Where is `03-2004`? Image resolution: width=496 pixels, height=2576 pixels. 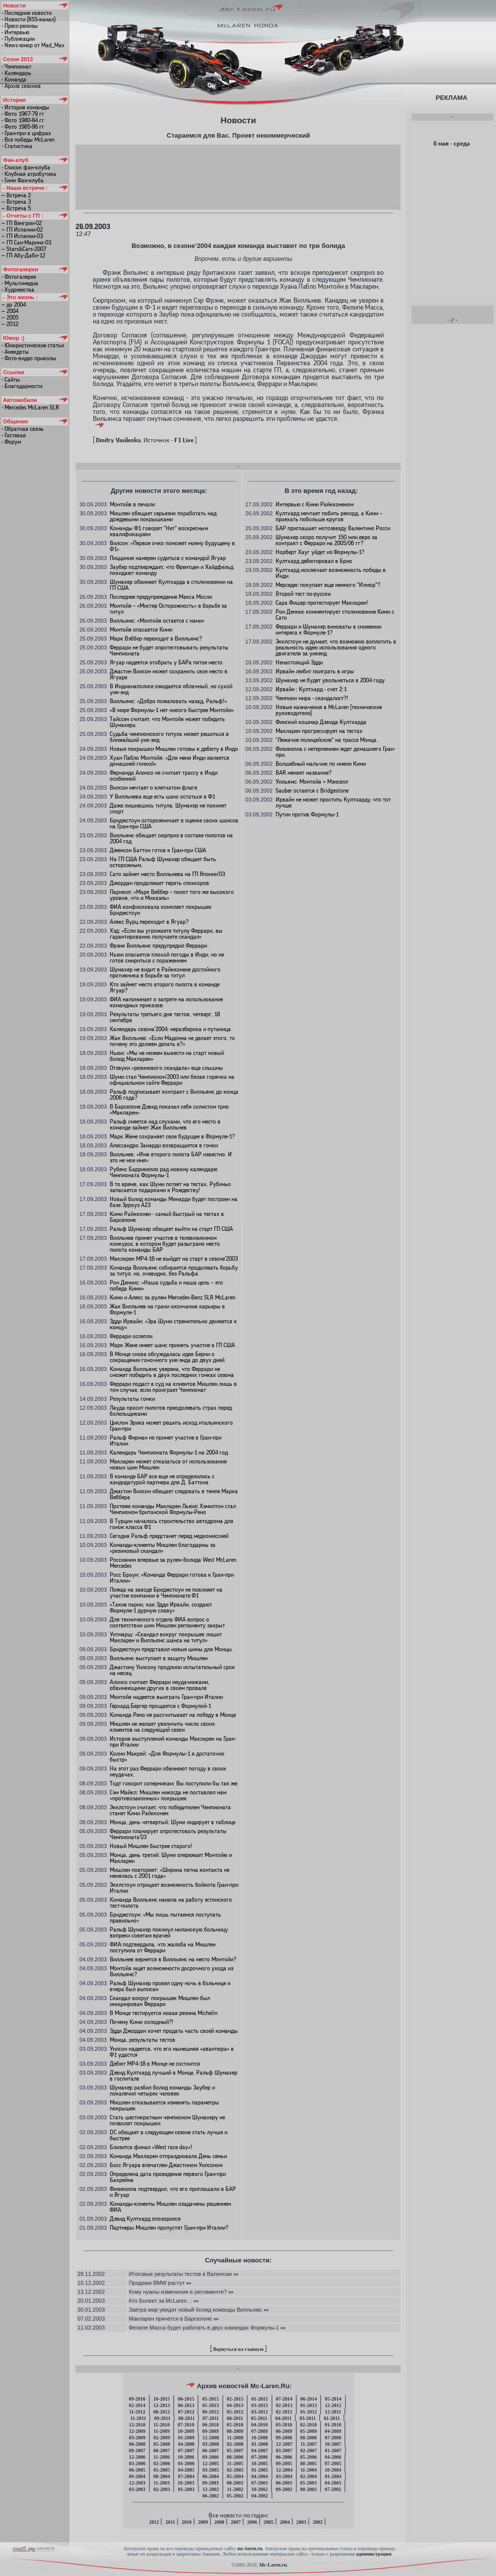
03-2004 is located at coordinates (284, 2476).